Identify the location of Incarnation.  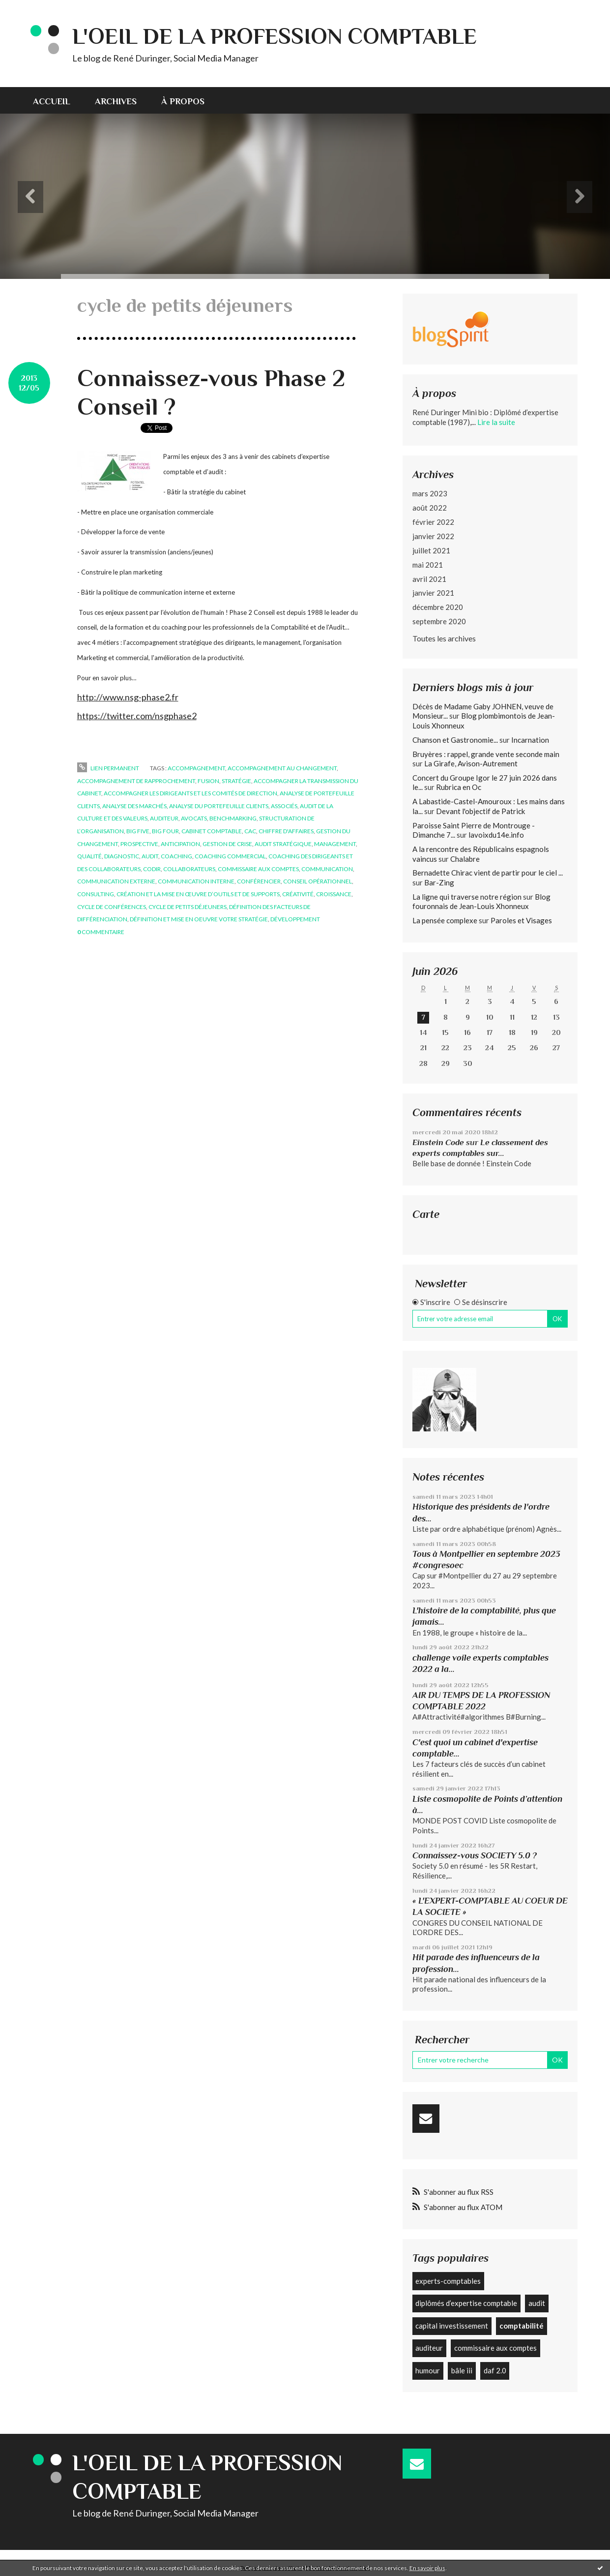
(530, 739).